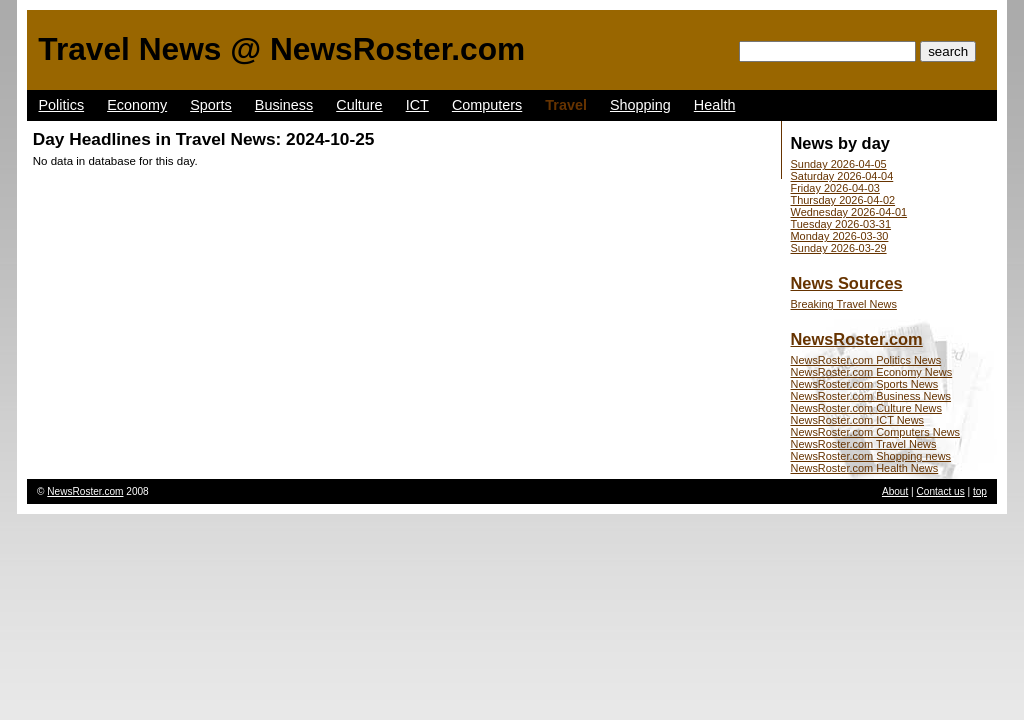 This screenshot has width=1024, height=720. Describe the element at coordinates (876, 432) in the screenshot. I see `NewsRoster.com Computers News` at that location.